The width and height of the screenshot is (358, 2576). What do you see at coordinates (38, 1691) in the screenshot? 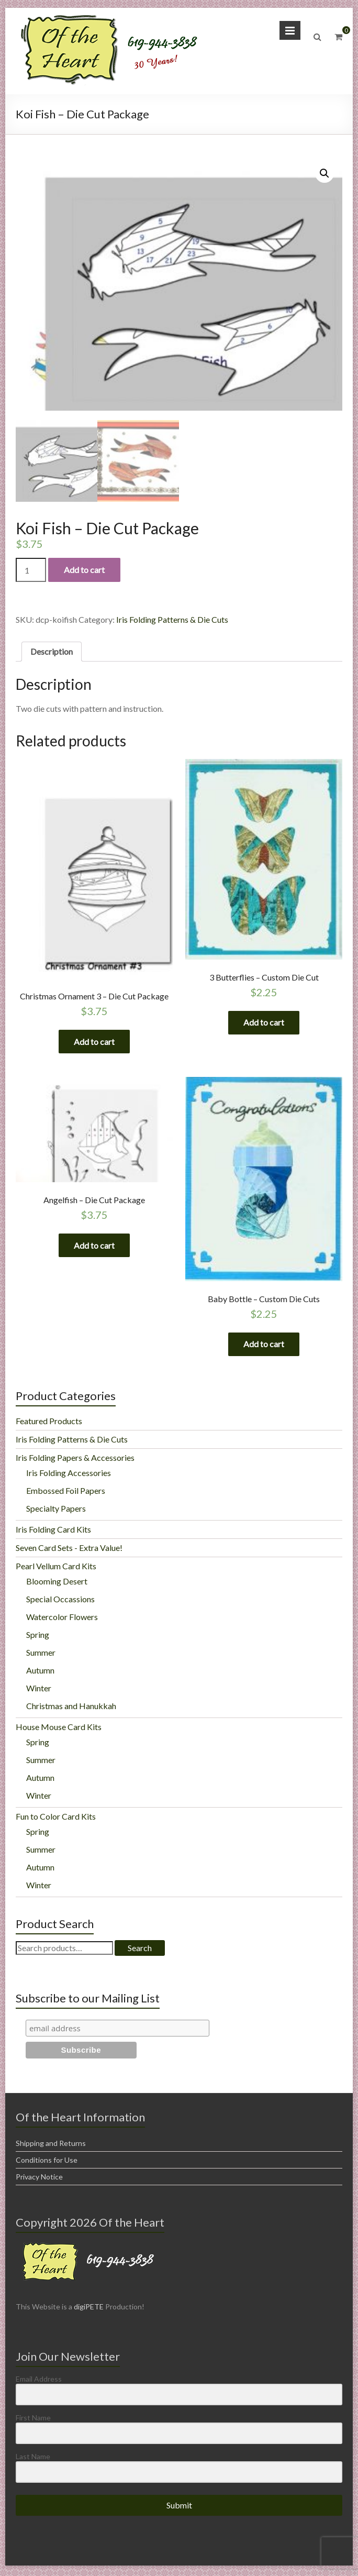
I see `Winter` at bounding box center [38, 1691].